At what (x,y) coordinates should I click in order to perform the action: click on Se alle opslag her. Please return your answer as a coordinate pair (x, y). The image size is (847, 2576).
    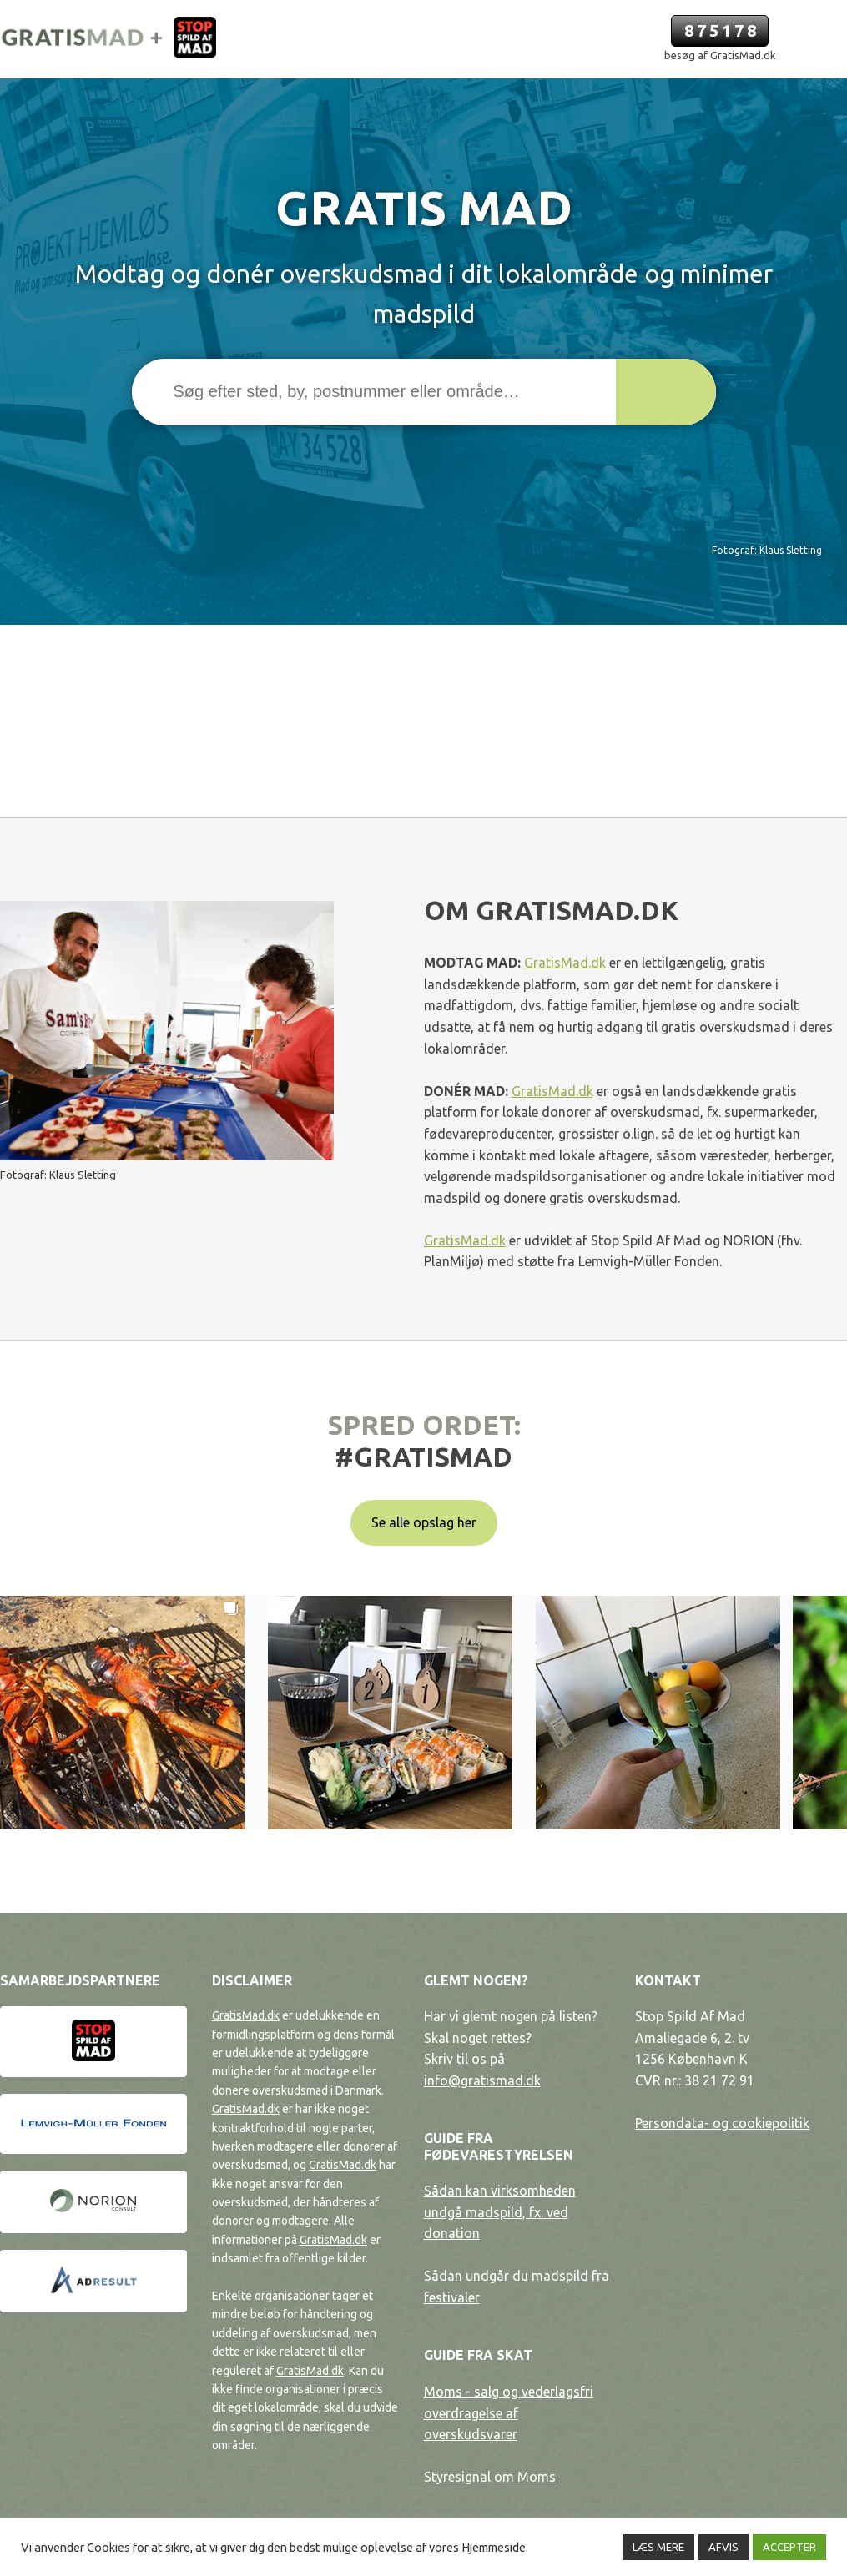
    Looking at the image, I should click on (423, 1522).